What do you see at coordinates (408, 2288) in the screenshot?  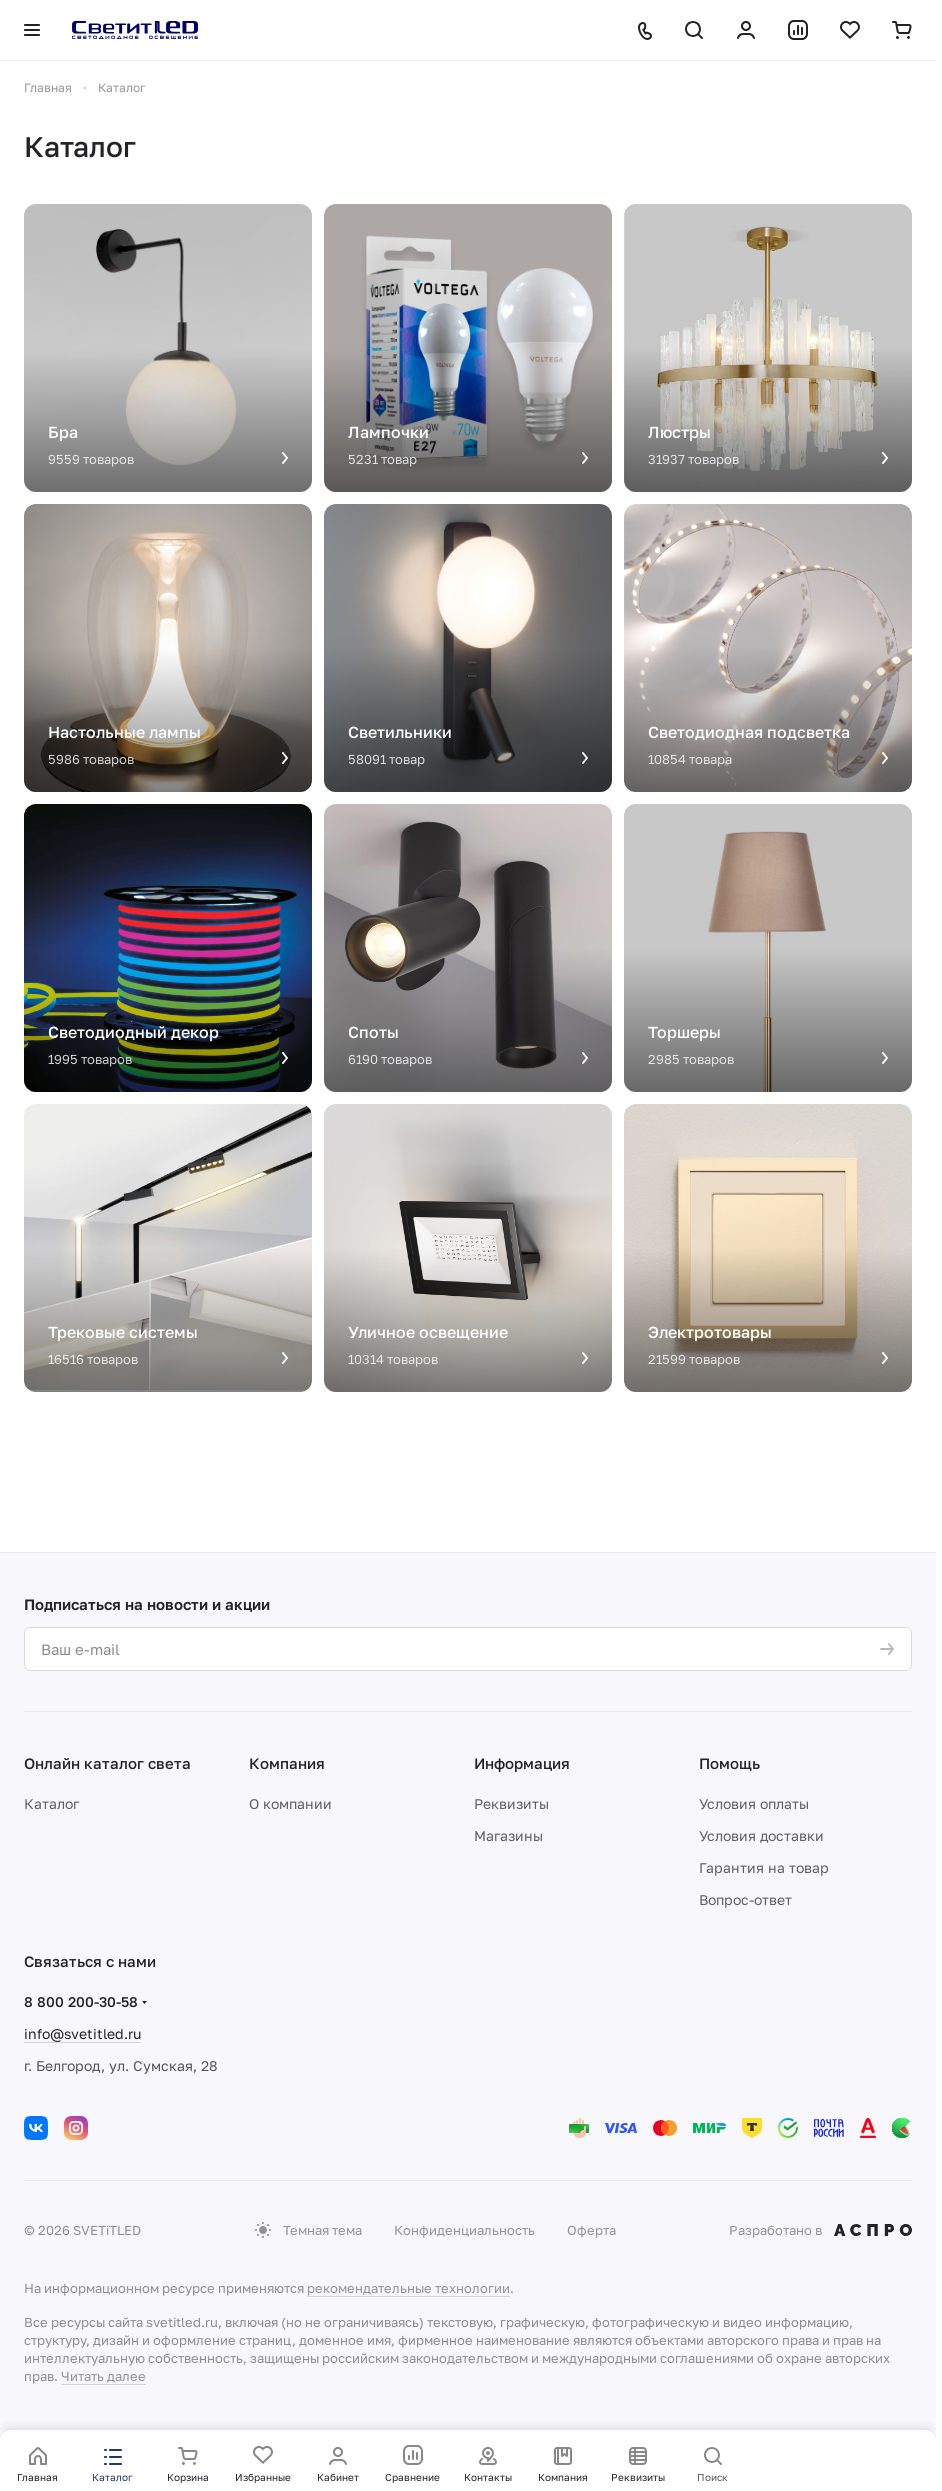 I see `рекомендательные технологии` at bounding box center [408, 2288].